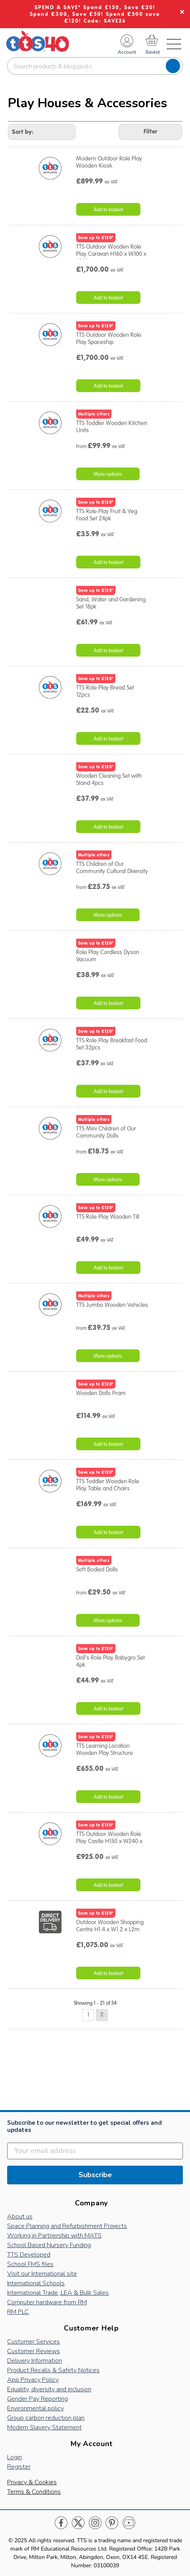 The width and height of the screenshot is (190, 2576). What do you see at coordinates (28, 2254) in the screenshot?
I see `TTS Developed` at bounding box center [28, 2254].